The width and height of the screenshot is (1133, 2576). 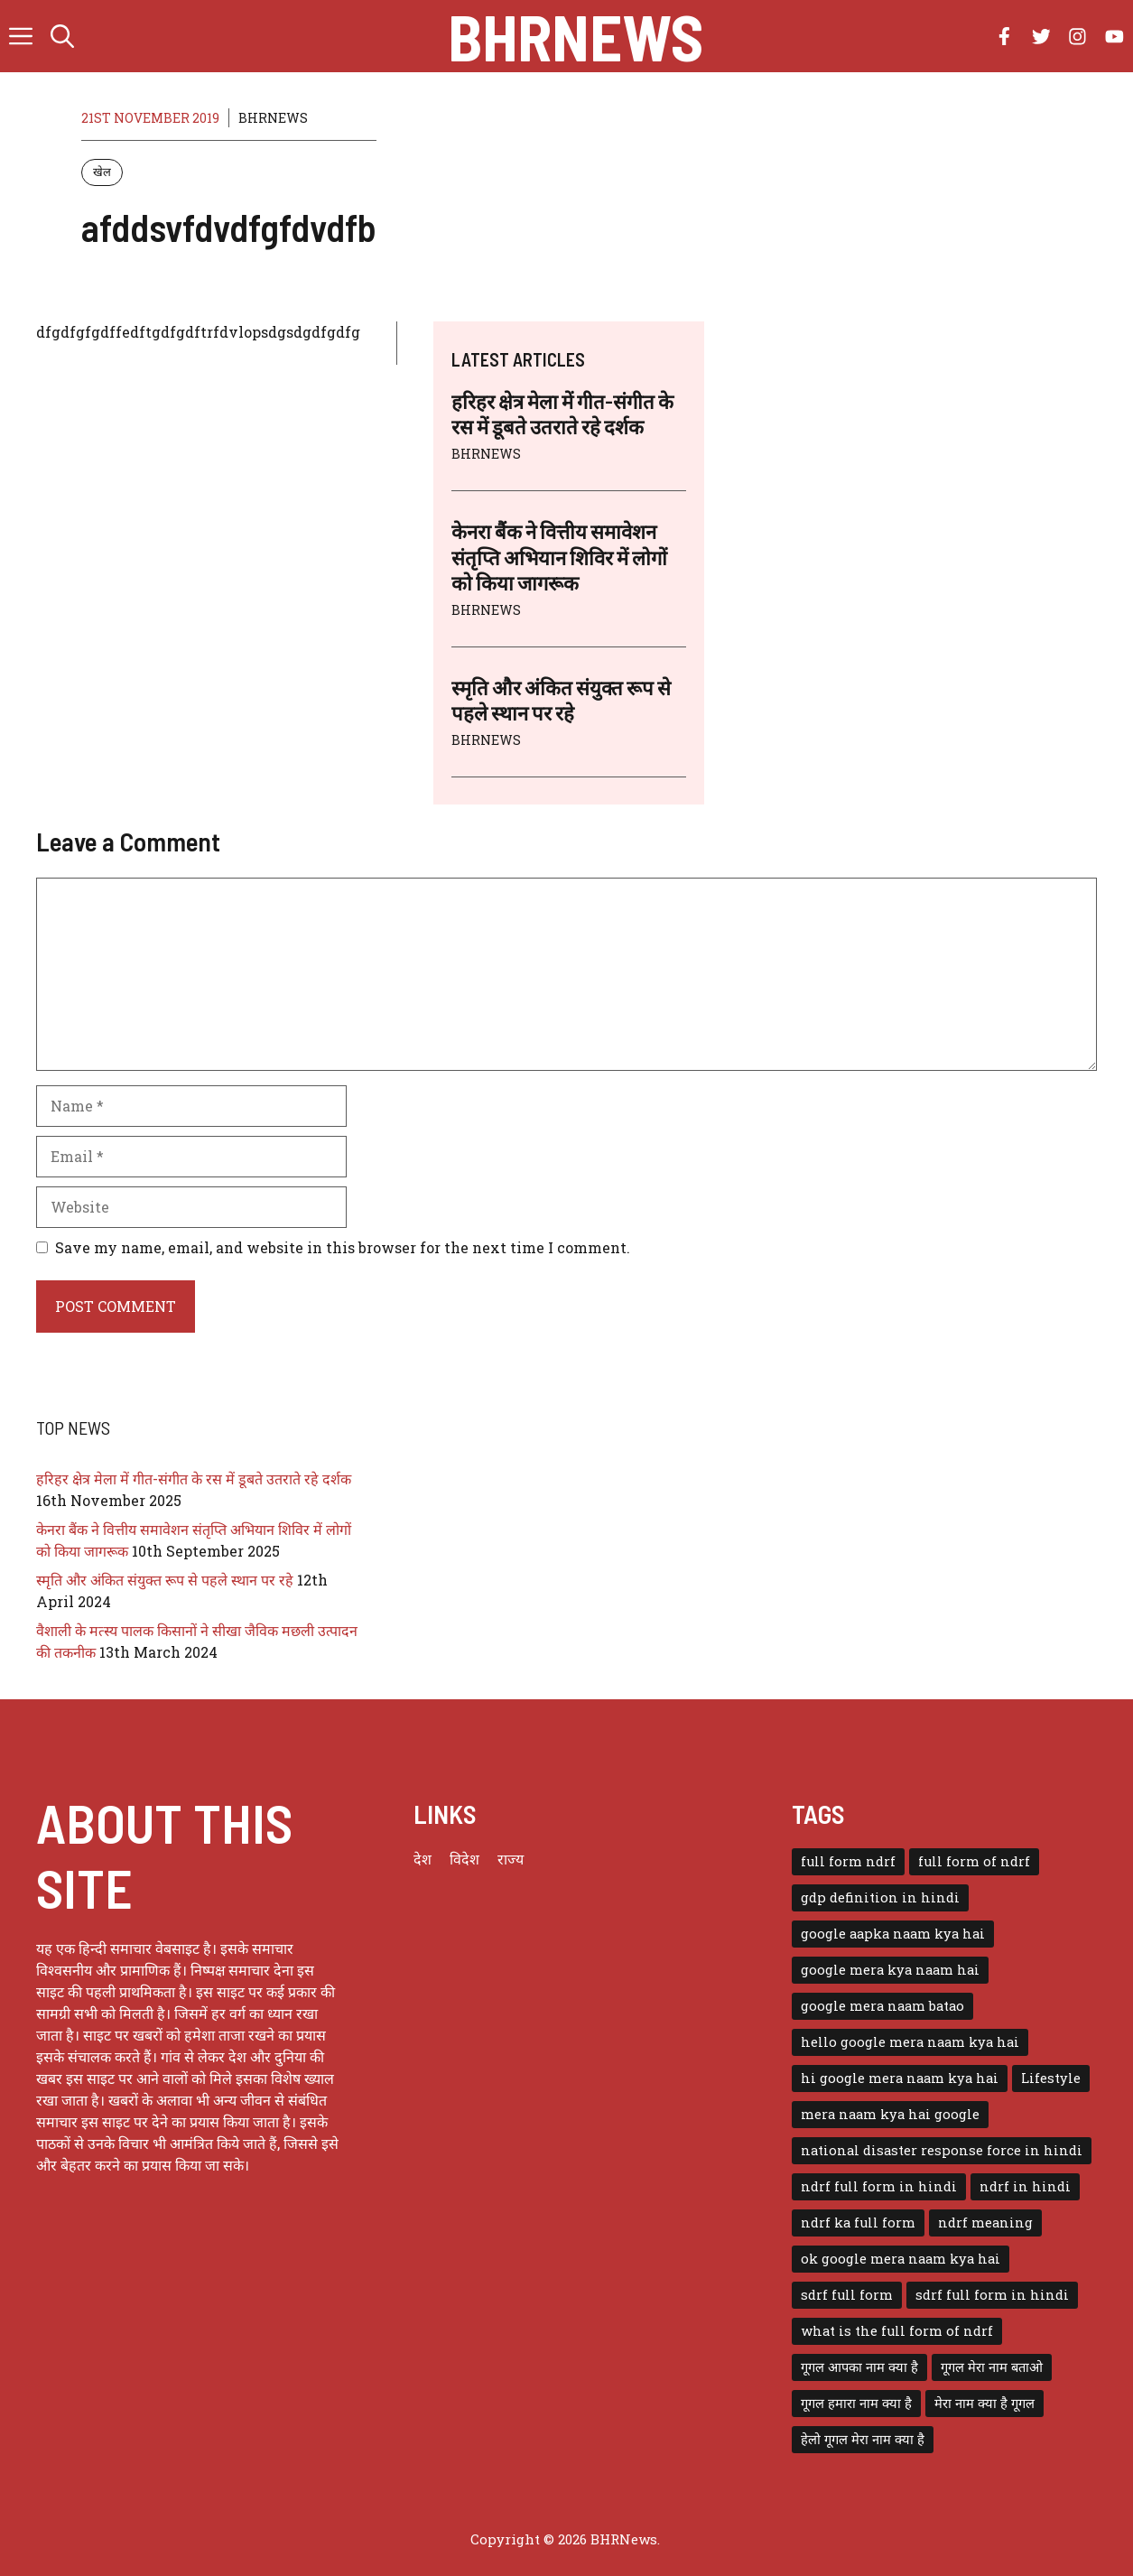 I want to click on gdp definition in hindi [gdp definition in hindi (1 item)], so click(x=880, y=1897).